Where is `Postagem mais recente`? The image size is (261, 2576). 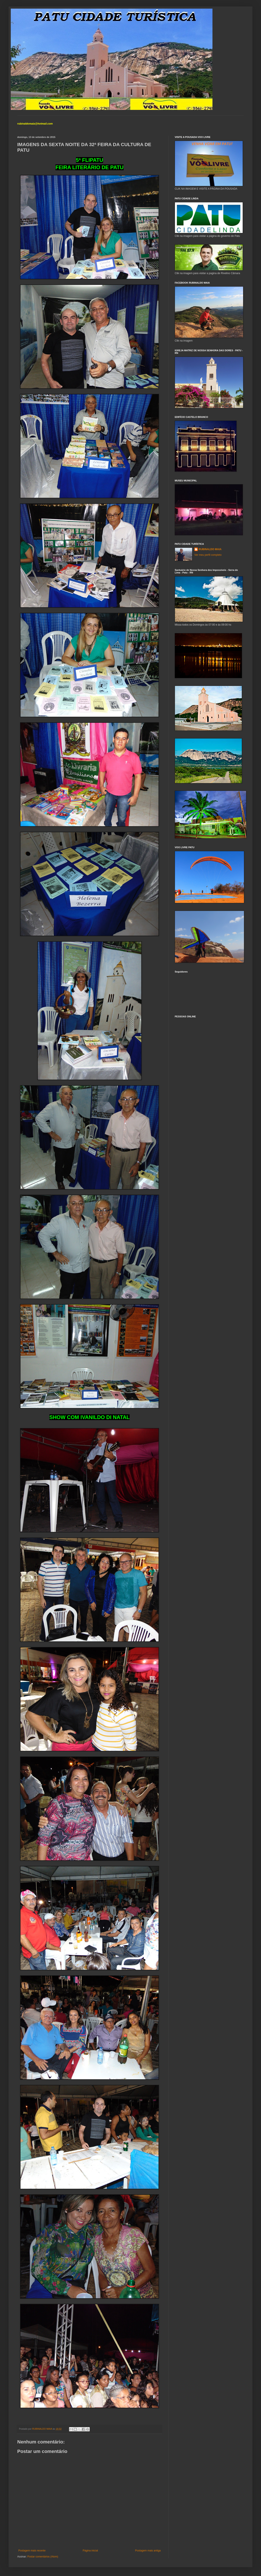
Postagem mais recente is located at coordinates (32, 2550).